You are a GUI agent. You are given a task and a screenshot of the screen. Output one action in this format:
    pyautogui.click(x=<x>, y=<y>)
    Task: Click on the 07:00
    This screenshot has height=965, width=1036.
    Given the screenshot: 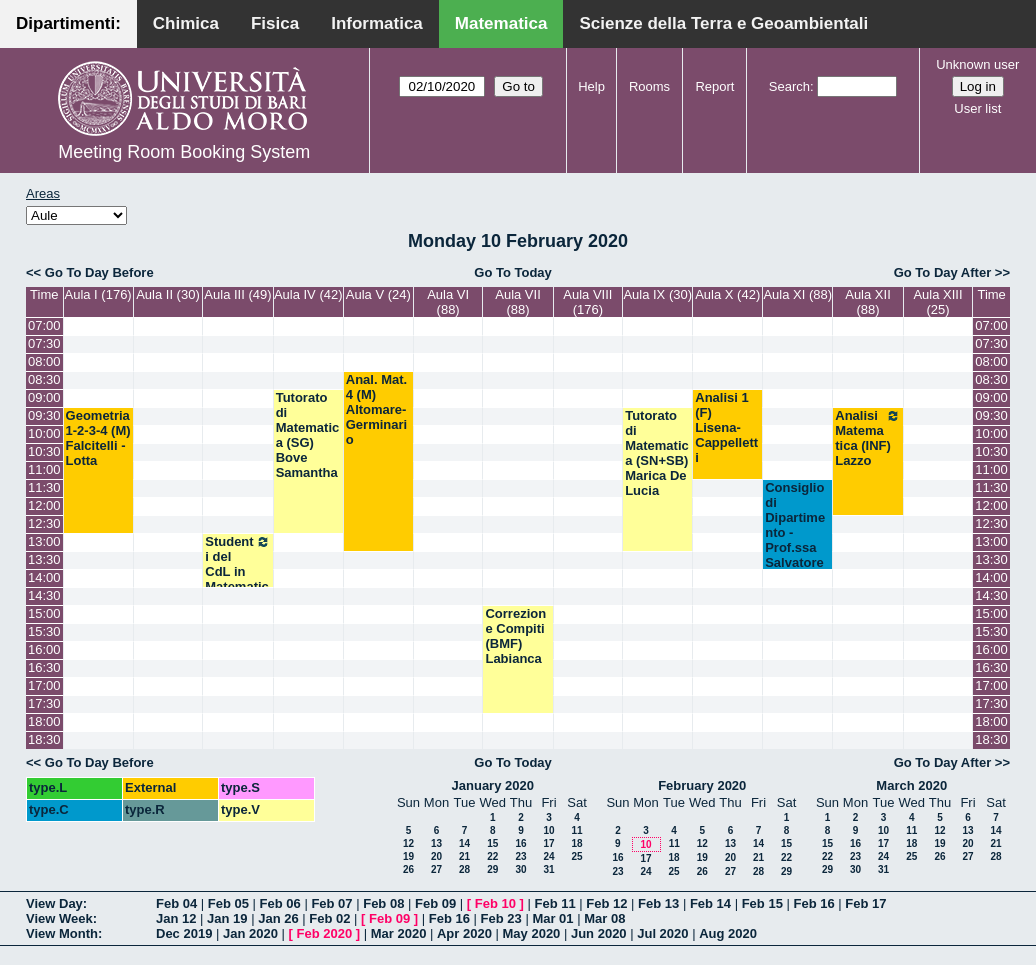 What is the action you would take?
    pyautogui.click(x=44, y=325)
    